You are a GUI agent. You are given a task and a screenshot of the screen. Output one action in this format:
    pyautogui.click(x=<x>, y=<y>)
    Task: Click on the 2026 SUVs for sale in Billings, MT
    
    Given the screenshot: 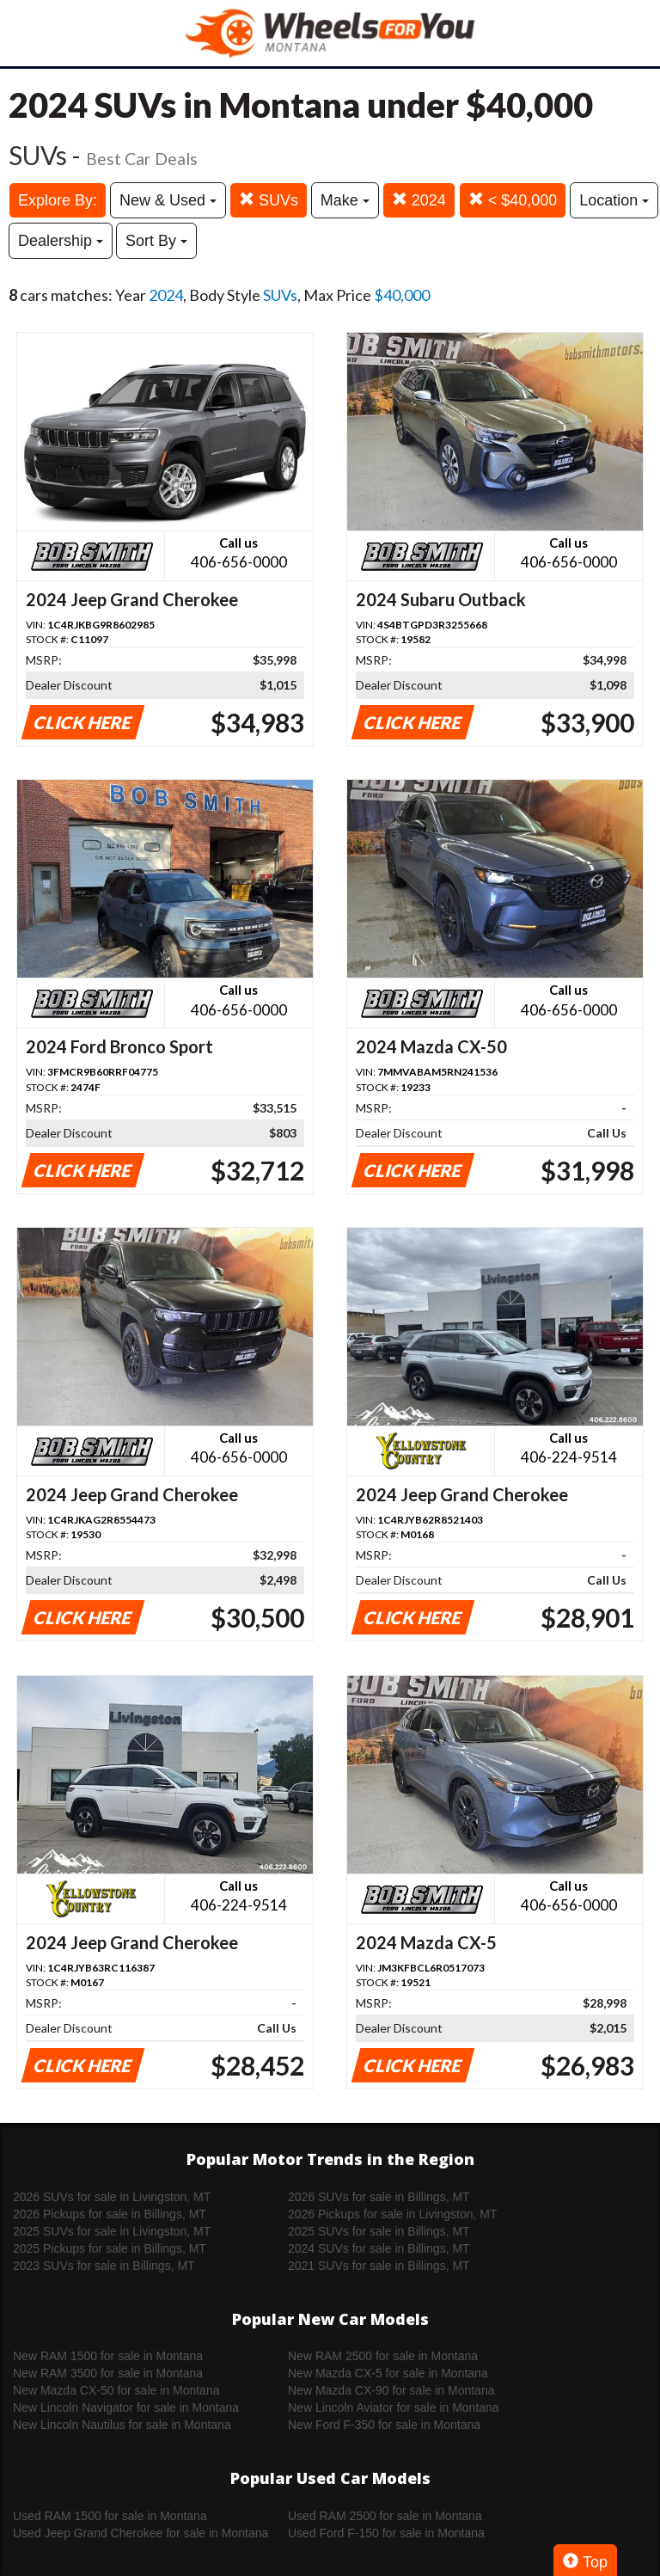 What is the action you would take?
    pyautogui.click(x=379, y=2197)
    